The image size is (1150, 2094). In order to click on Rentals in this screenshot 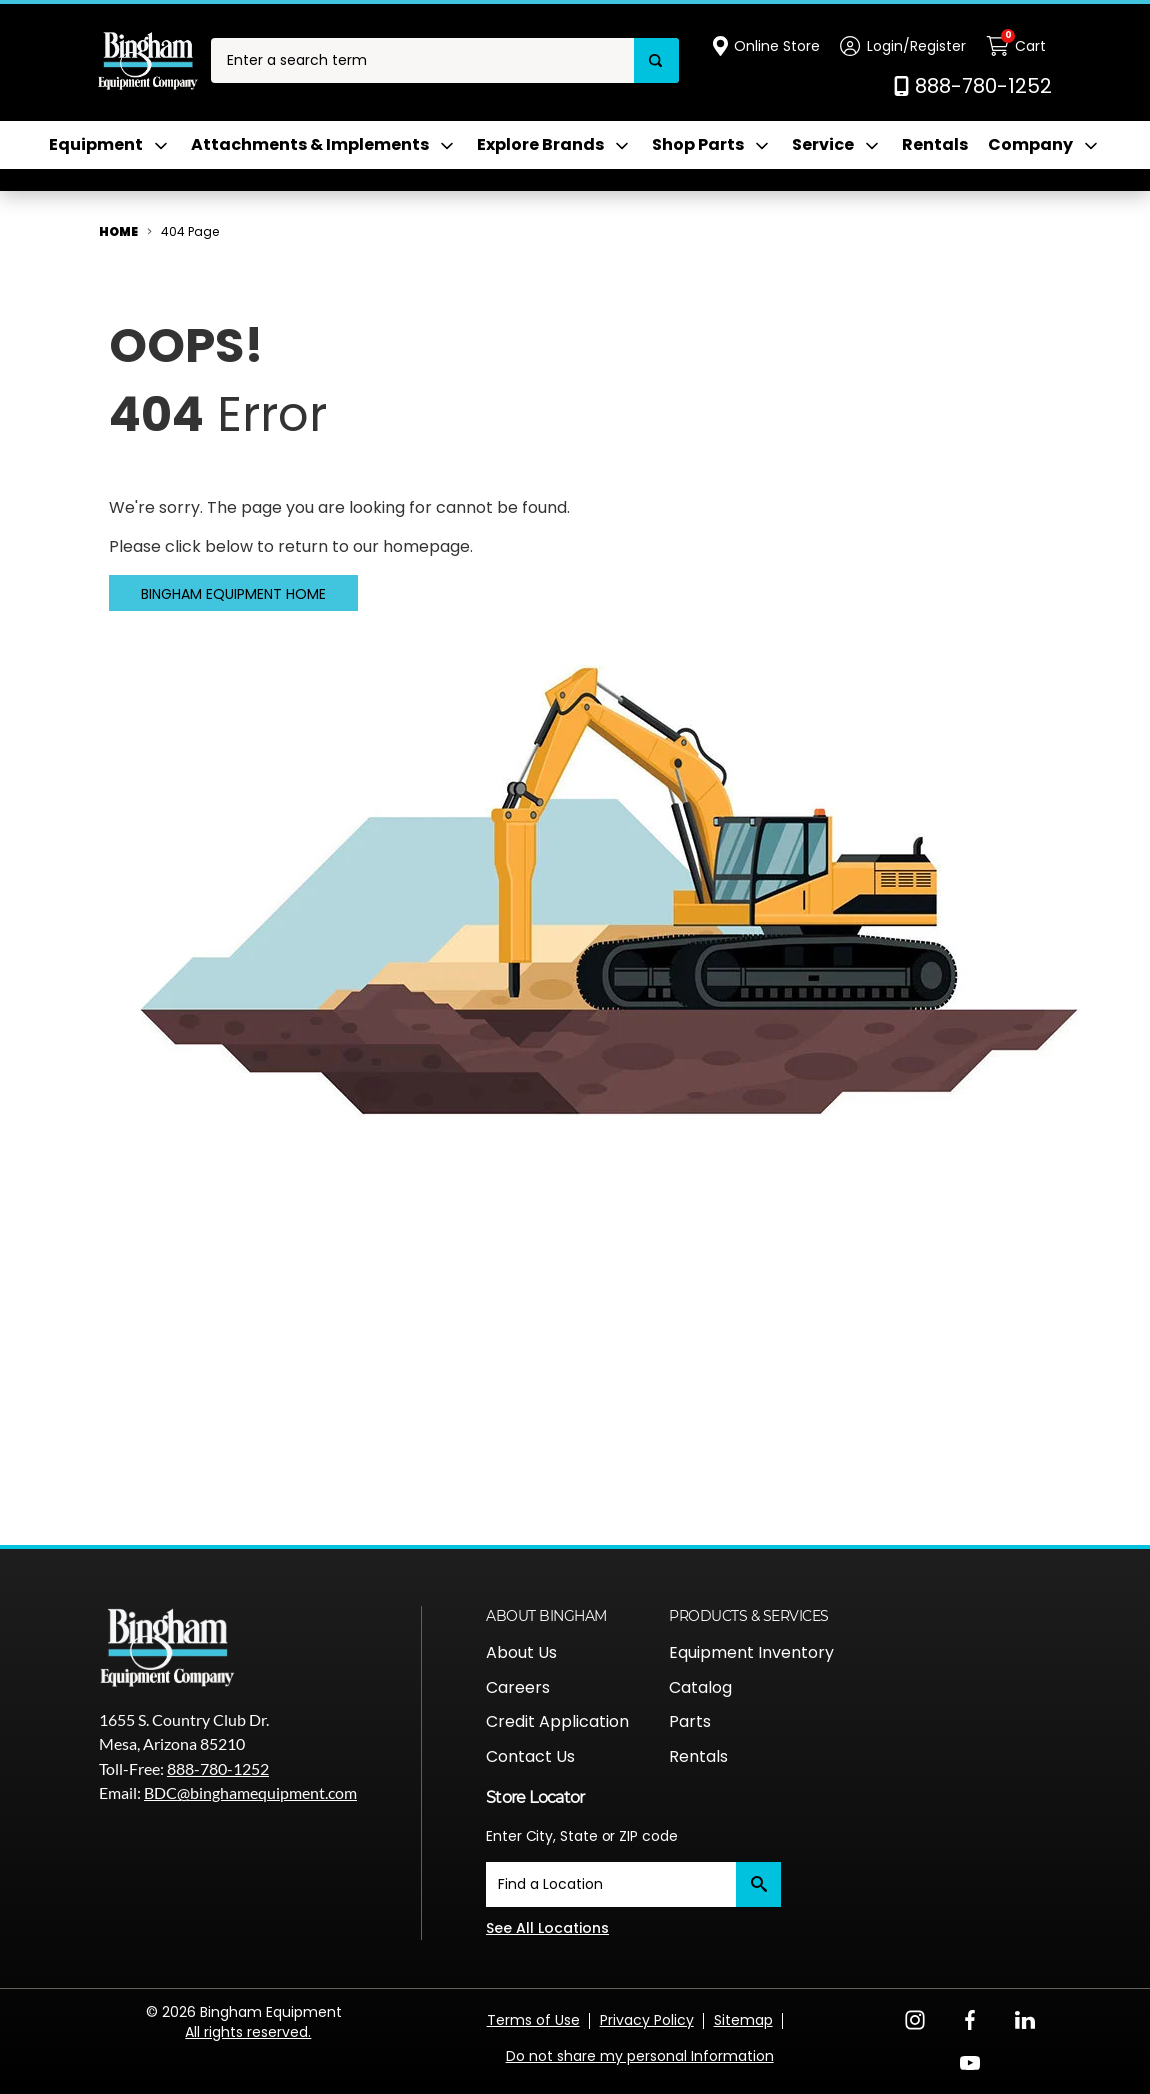, I will do `click(935, 145)`.